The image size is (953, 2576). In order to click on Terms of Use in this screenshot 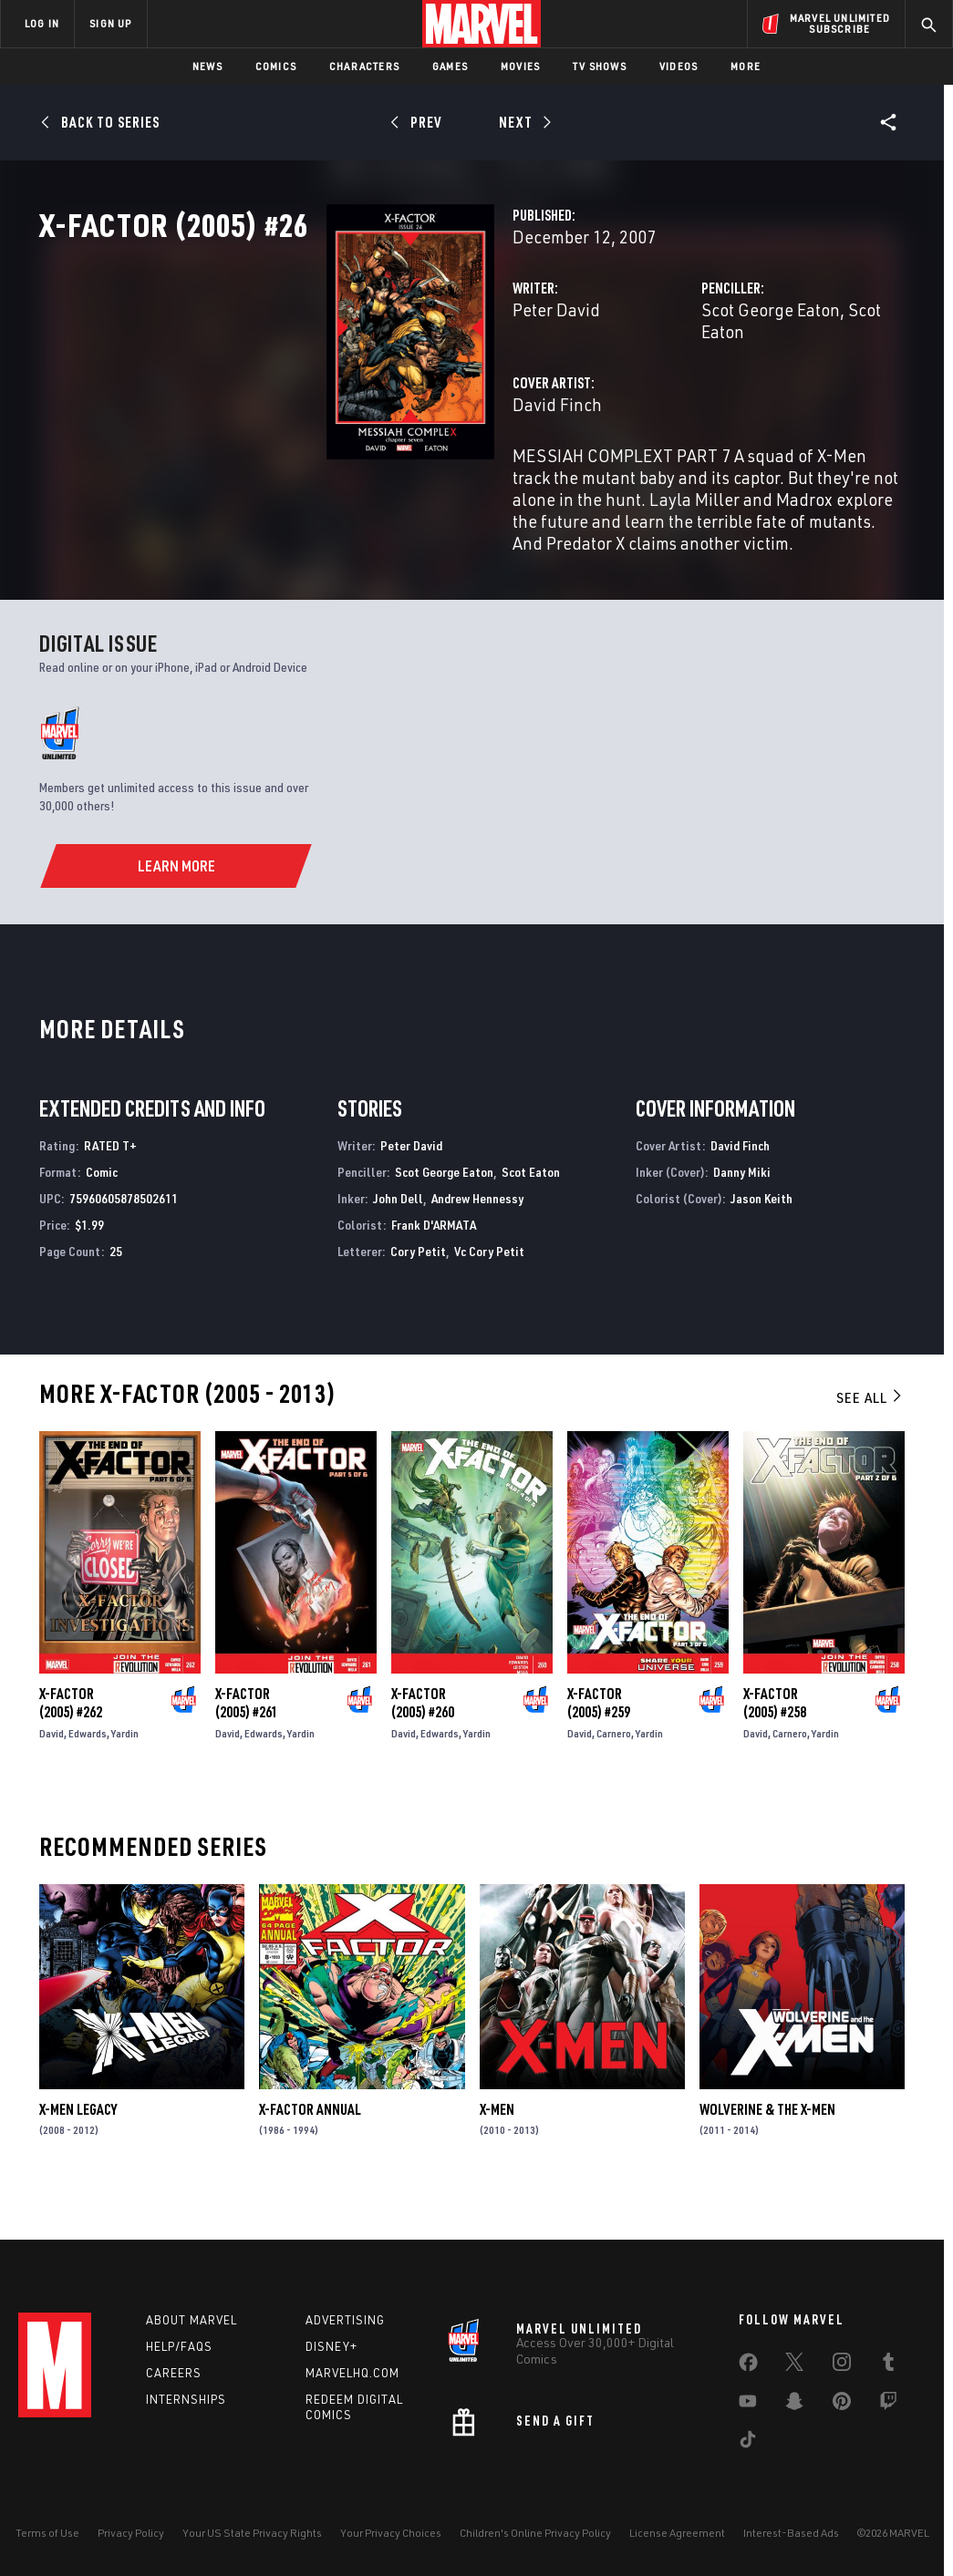, I will do `click(47, 2533)`.